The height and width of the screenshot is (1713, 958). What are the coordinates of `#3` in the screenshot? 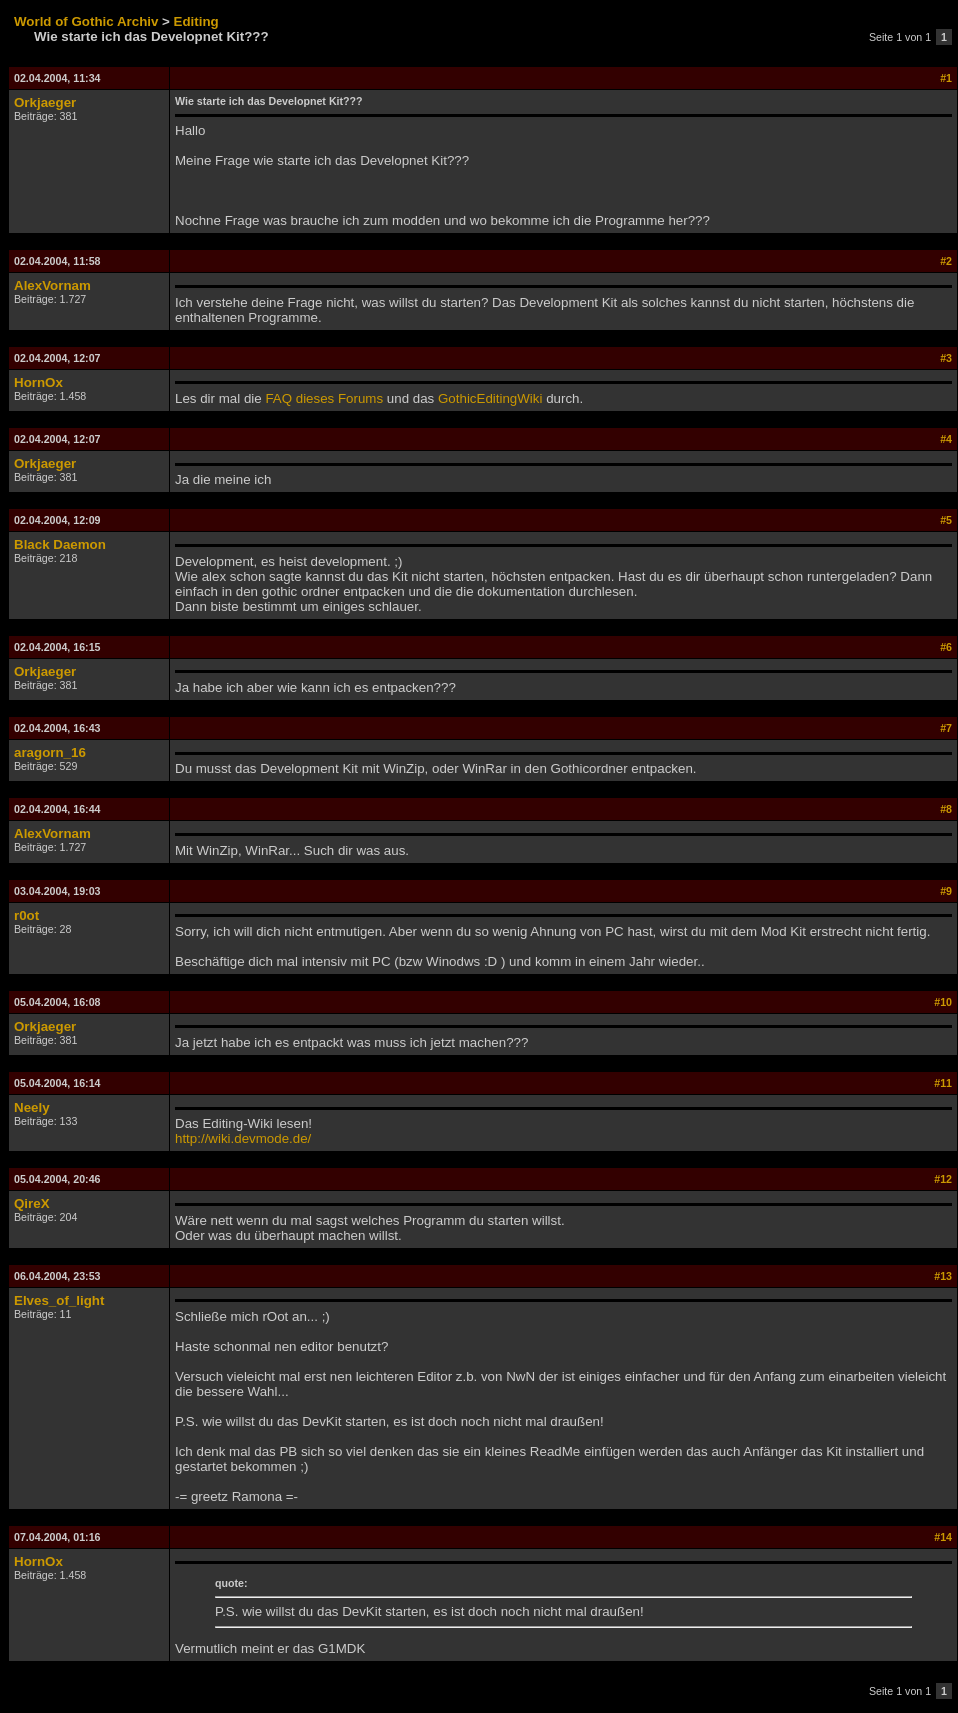 It's located at (946, 358).